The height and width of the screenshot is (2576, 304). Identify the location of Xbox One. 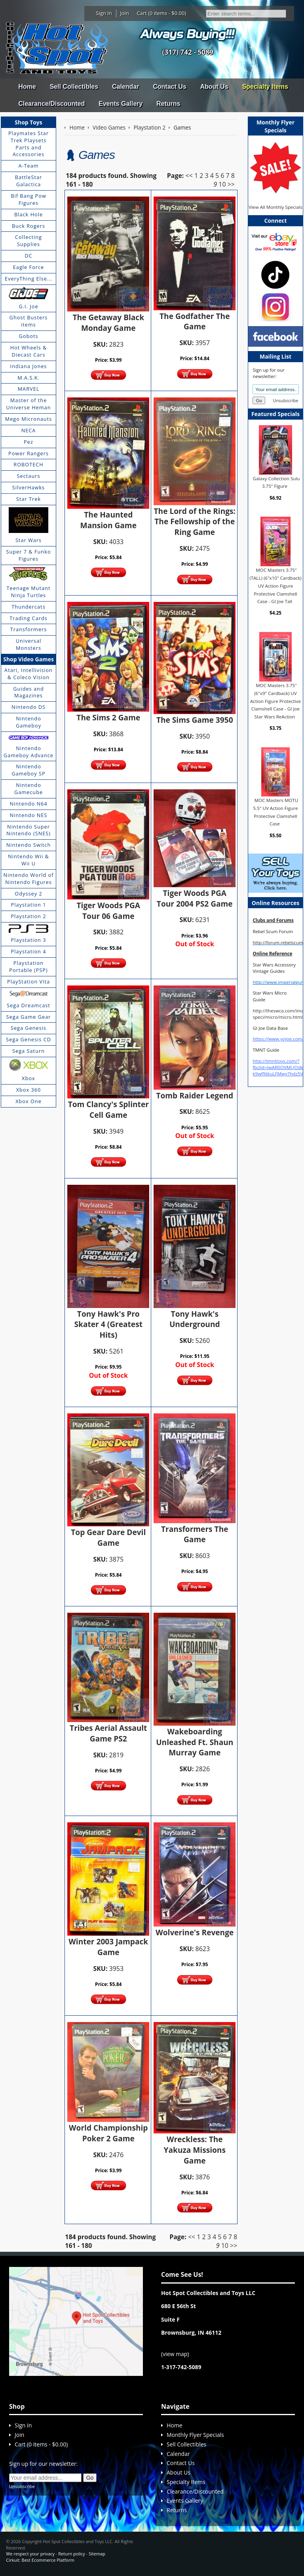
(28, 1101).